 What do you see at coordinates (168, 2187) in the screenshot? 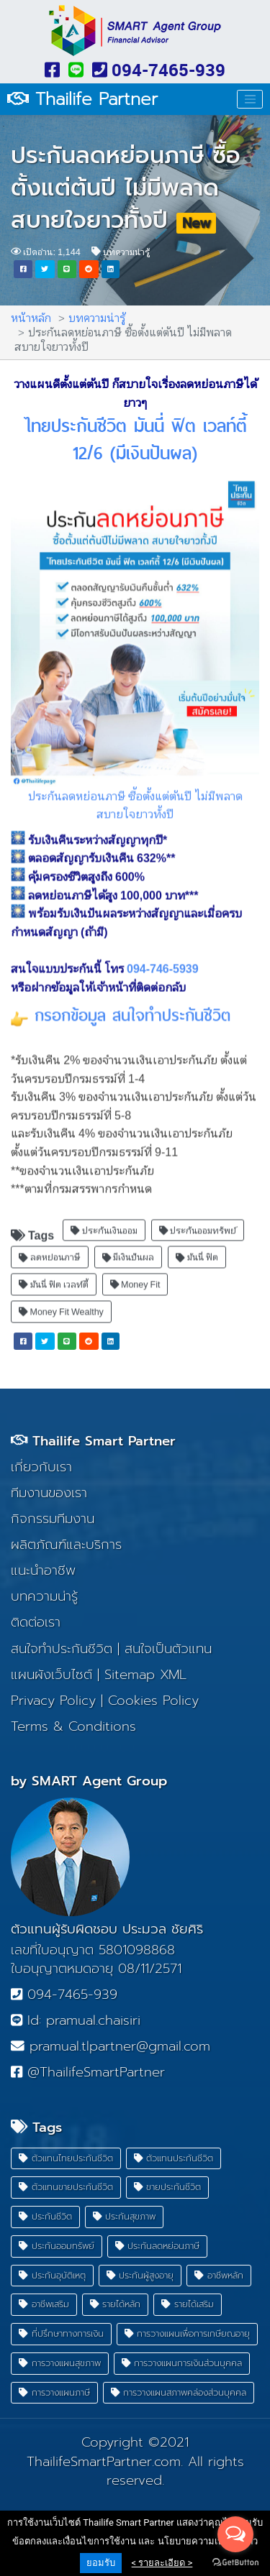
I see `ขายประกันชีวิต [button]` at bounding box center [168, 2187].